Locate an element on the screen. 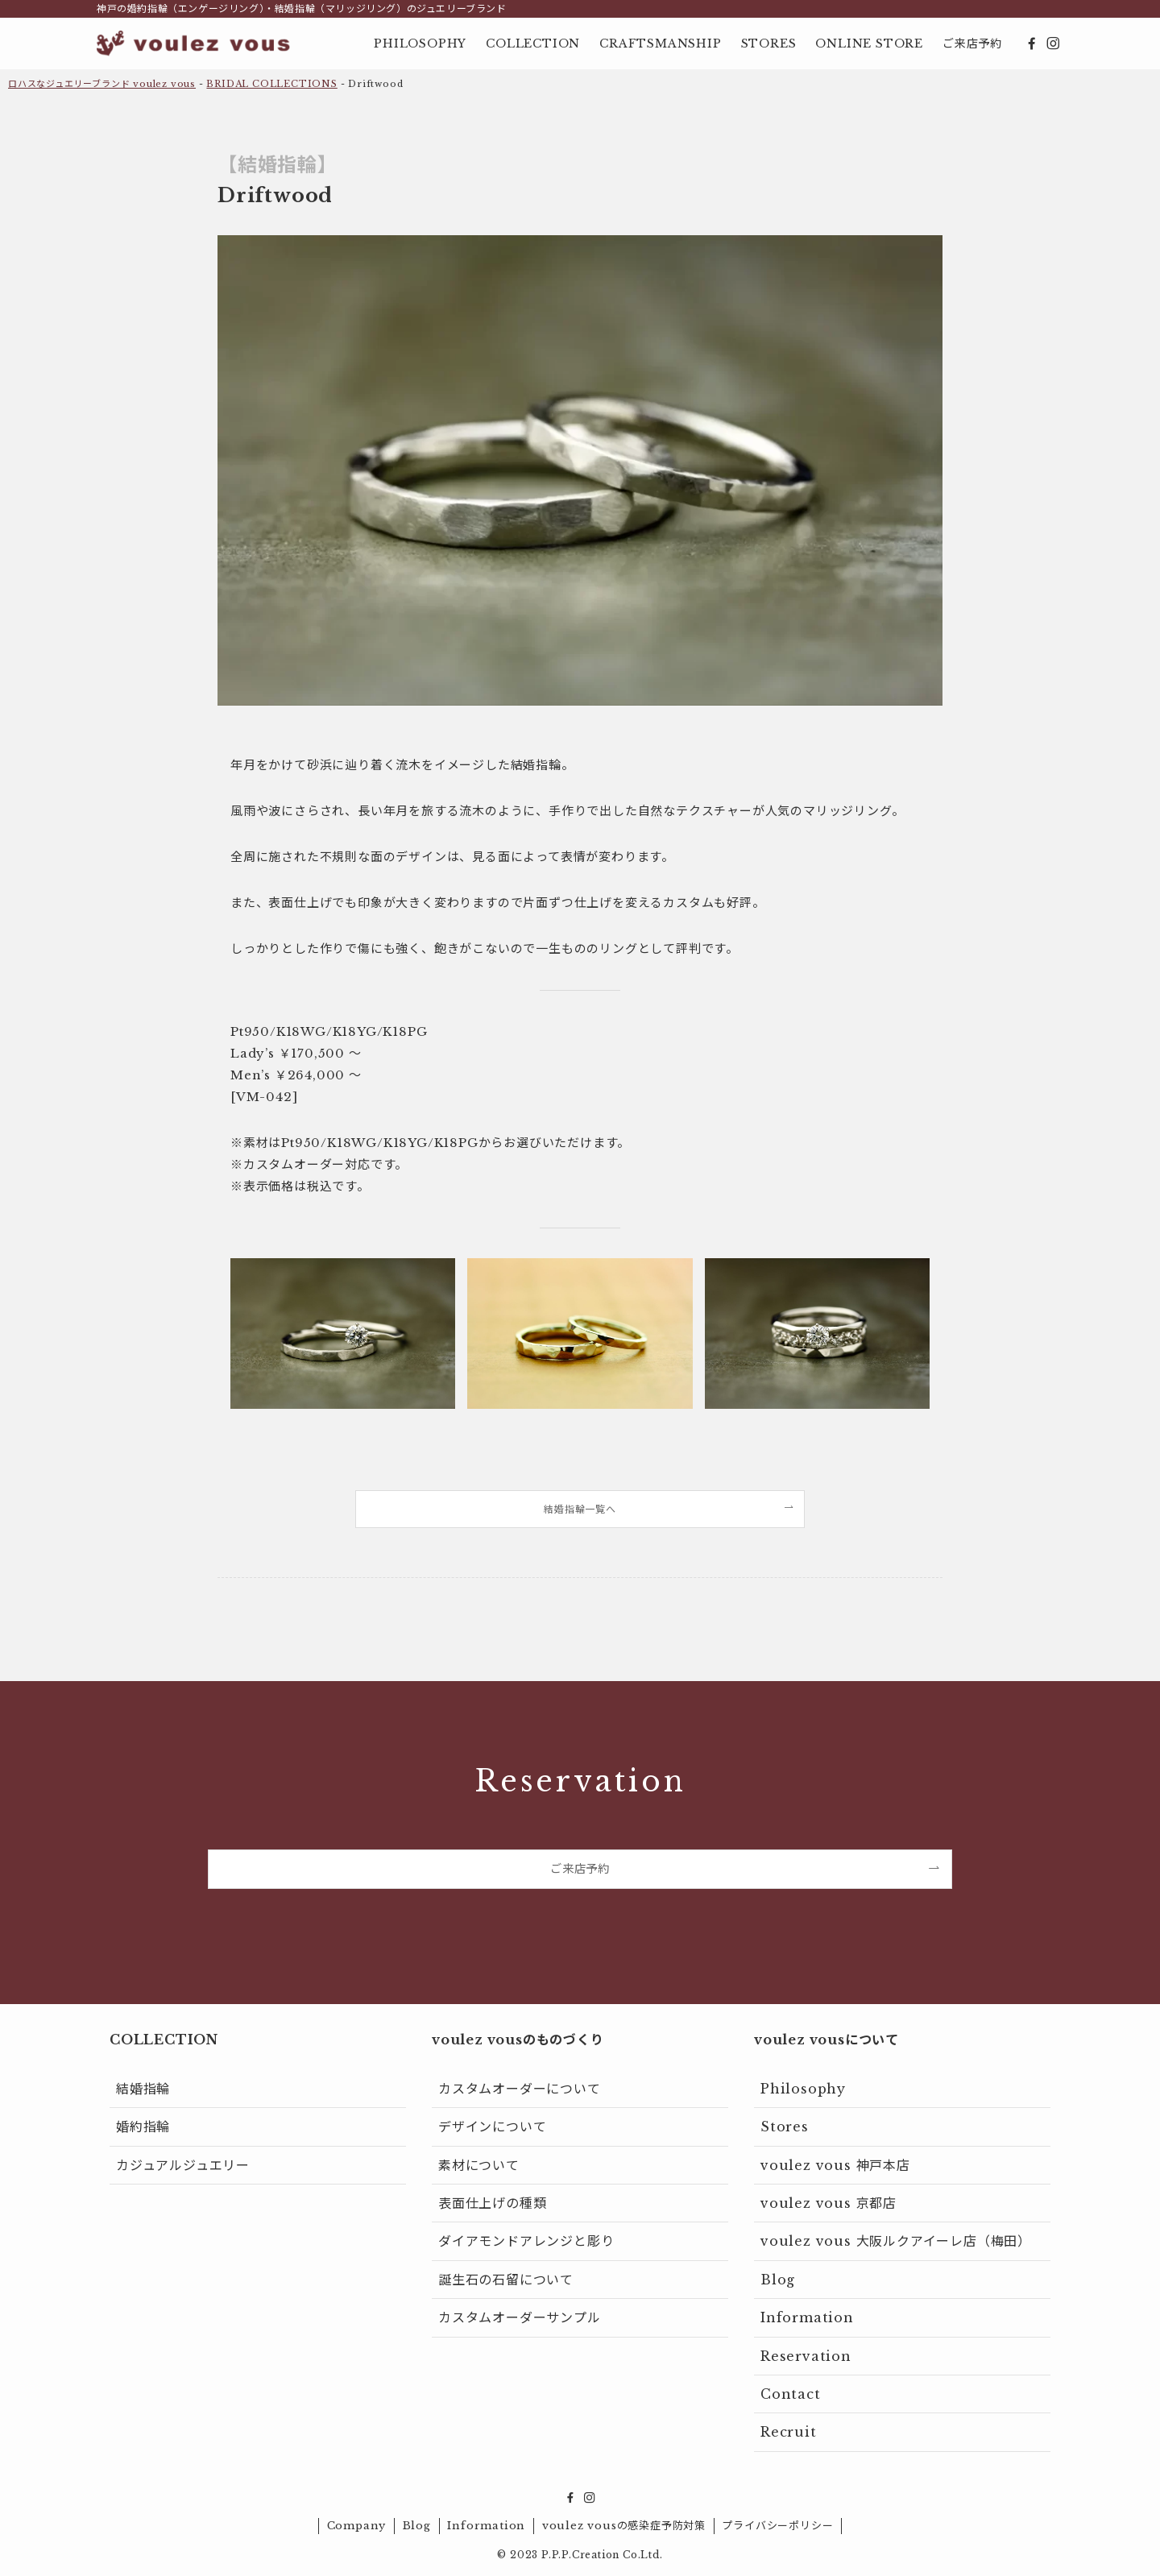 The image size is (1160, 2576). Contact is located at coordinates (790, 2394).